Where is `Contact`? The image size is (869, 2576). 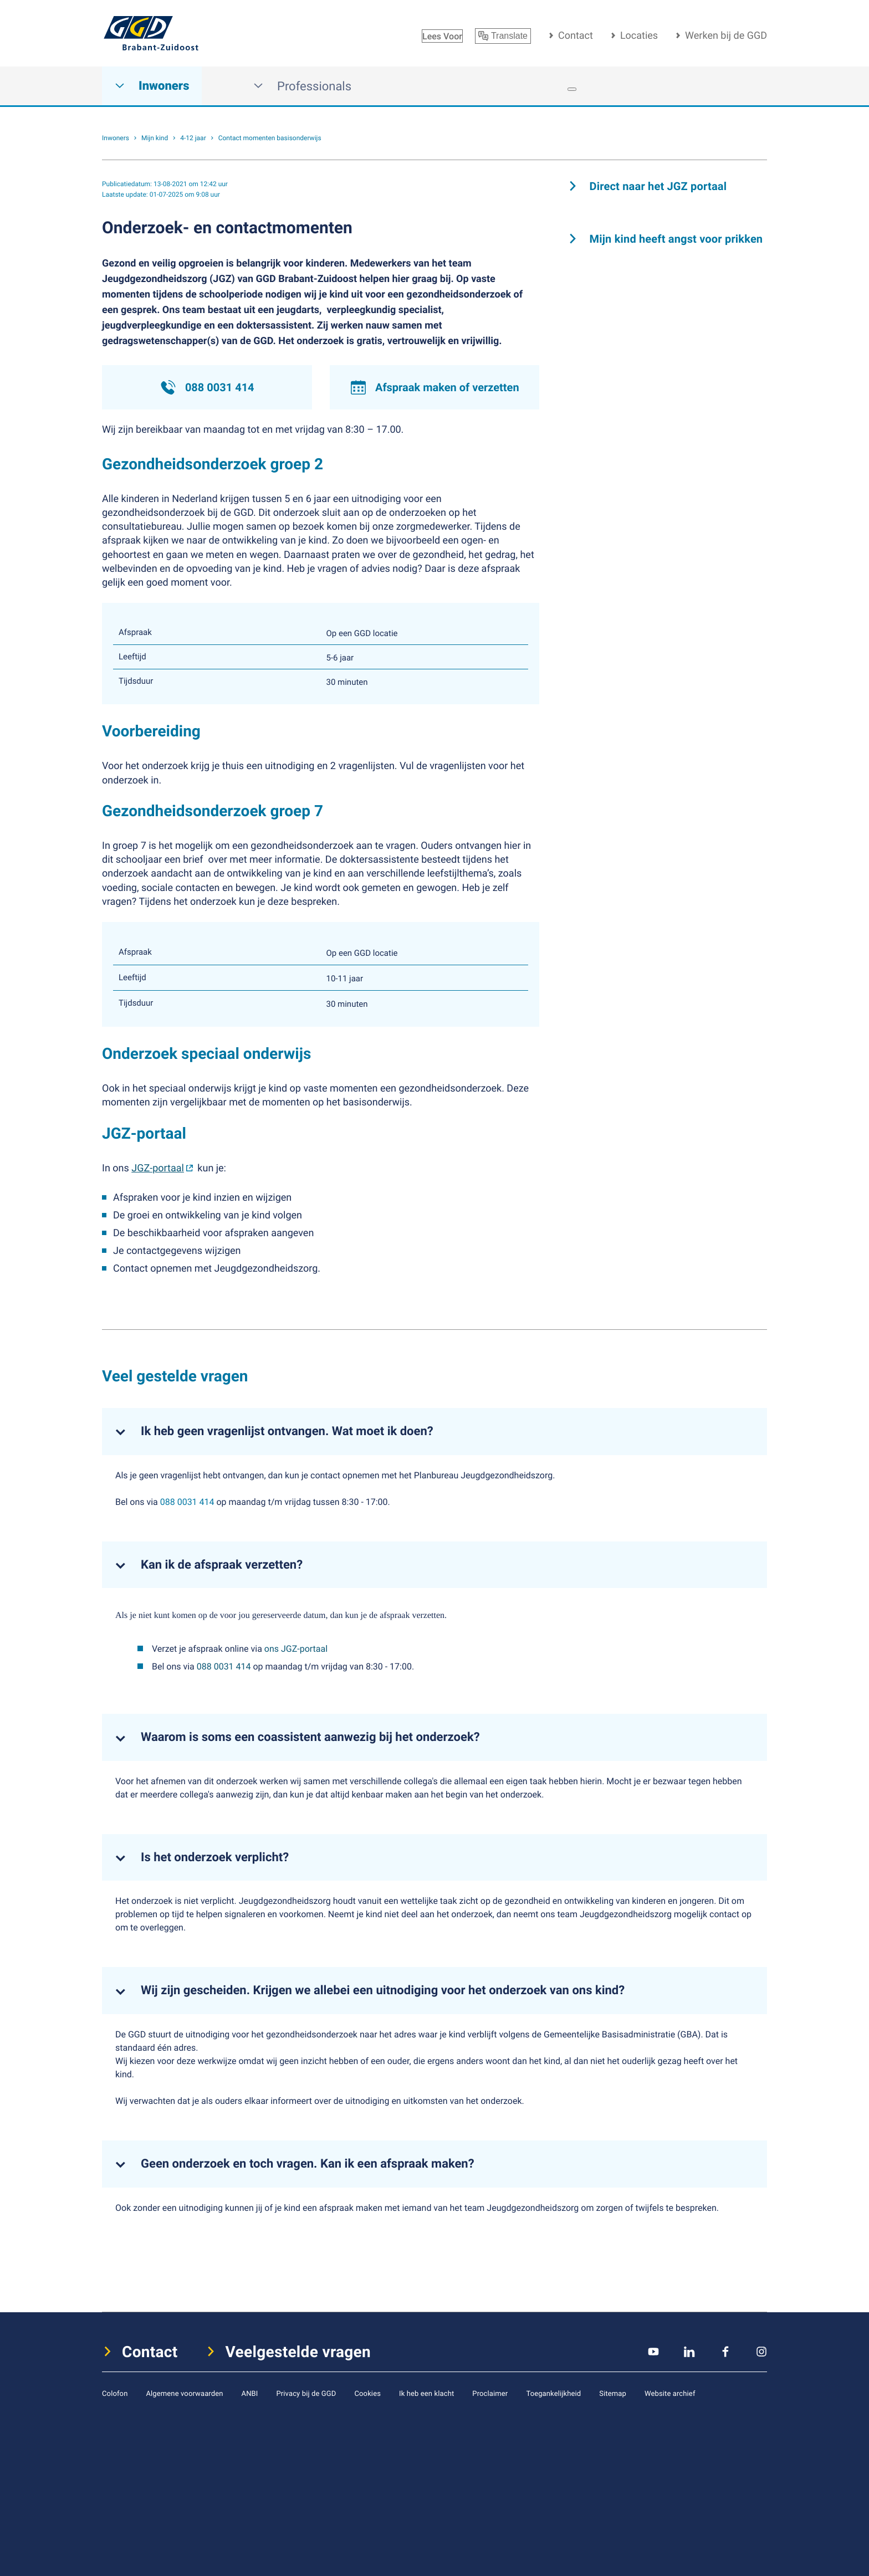 Contact is located at coordinates (575, 35).